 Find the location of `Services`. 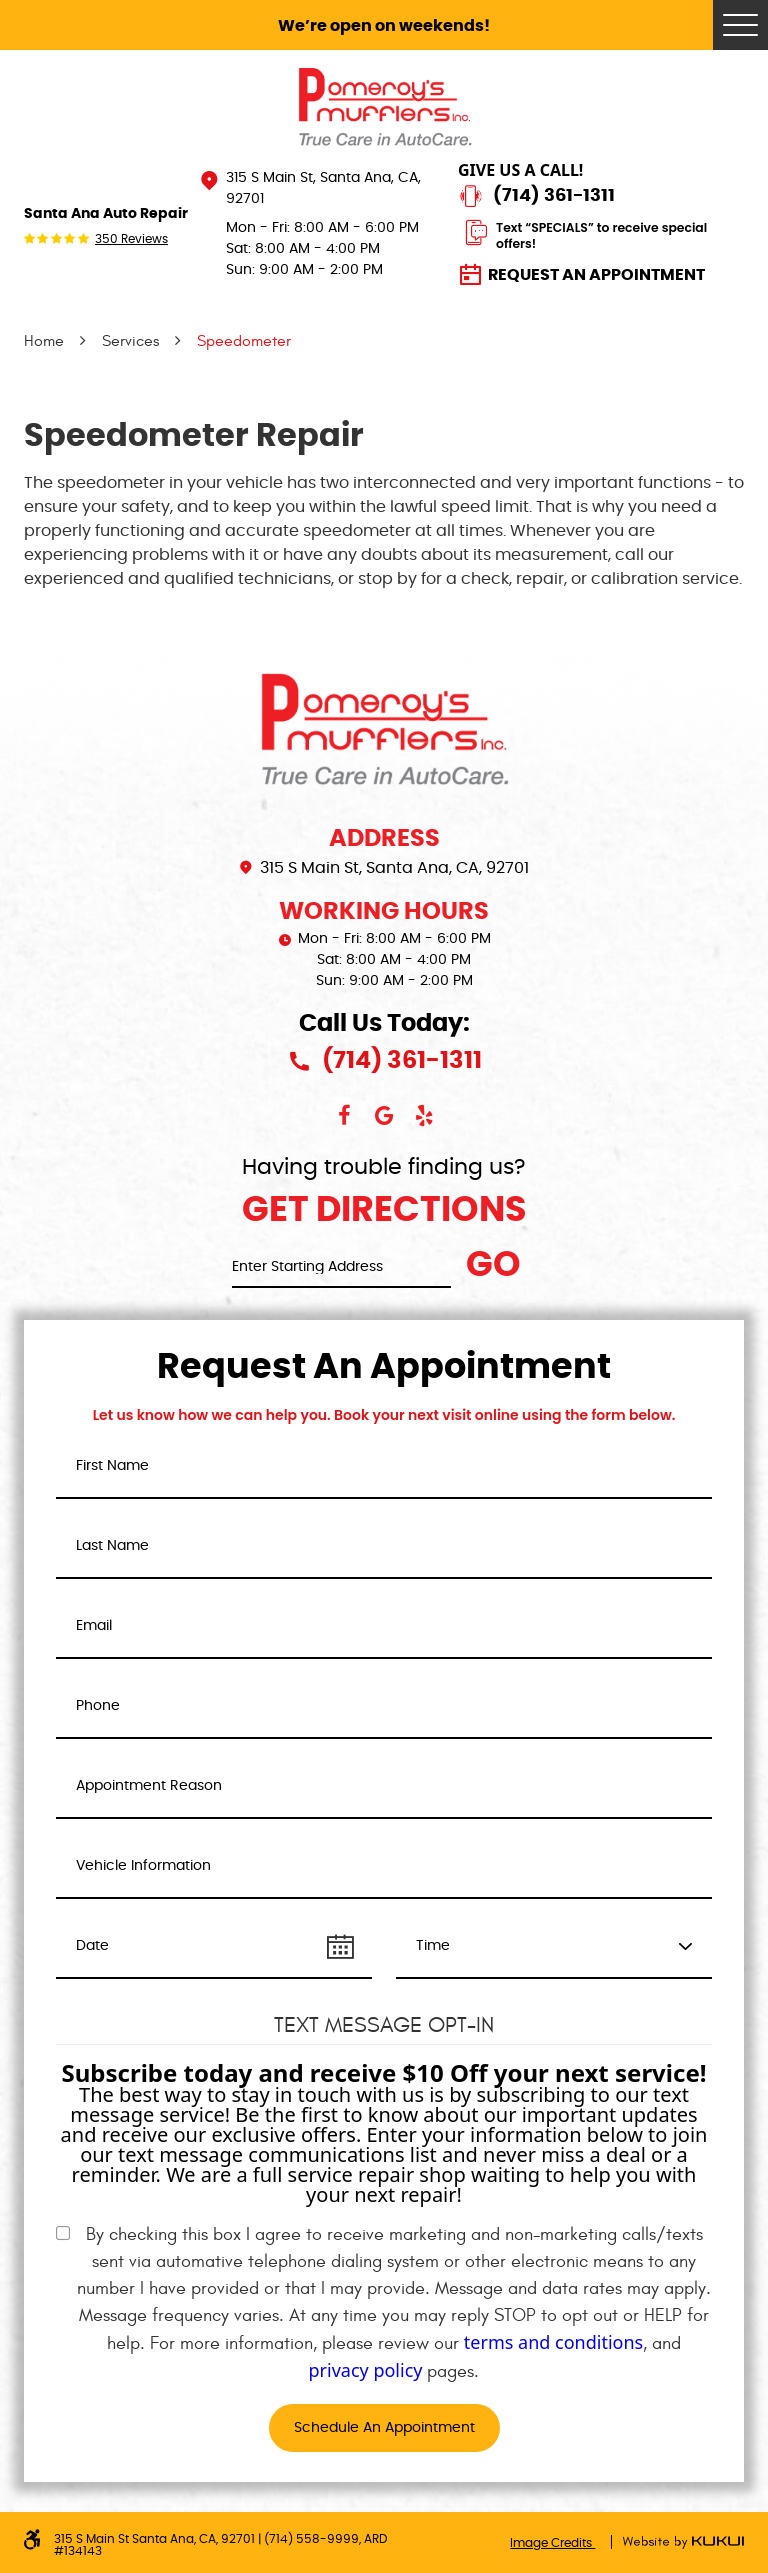

Services is located at coordinates (130, 341).